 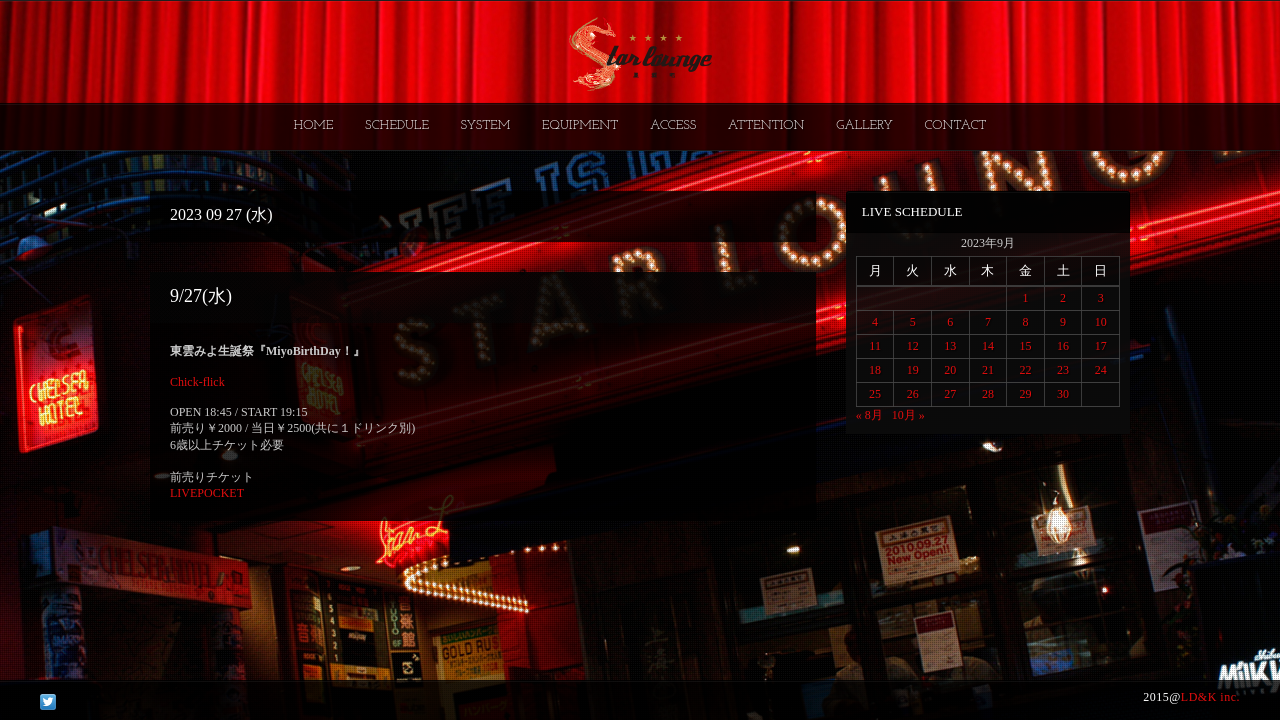 What do you see at coordinates (1101, 370) in the screenshot?
I see `24 [2023年9月24日 に投稿を公開]` at bounding box center [1101, 370].